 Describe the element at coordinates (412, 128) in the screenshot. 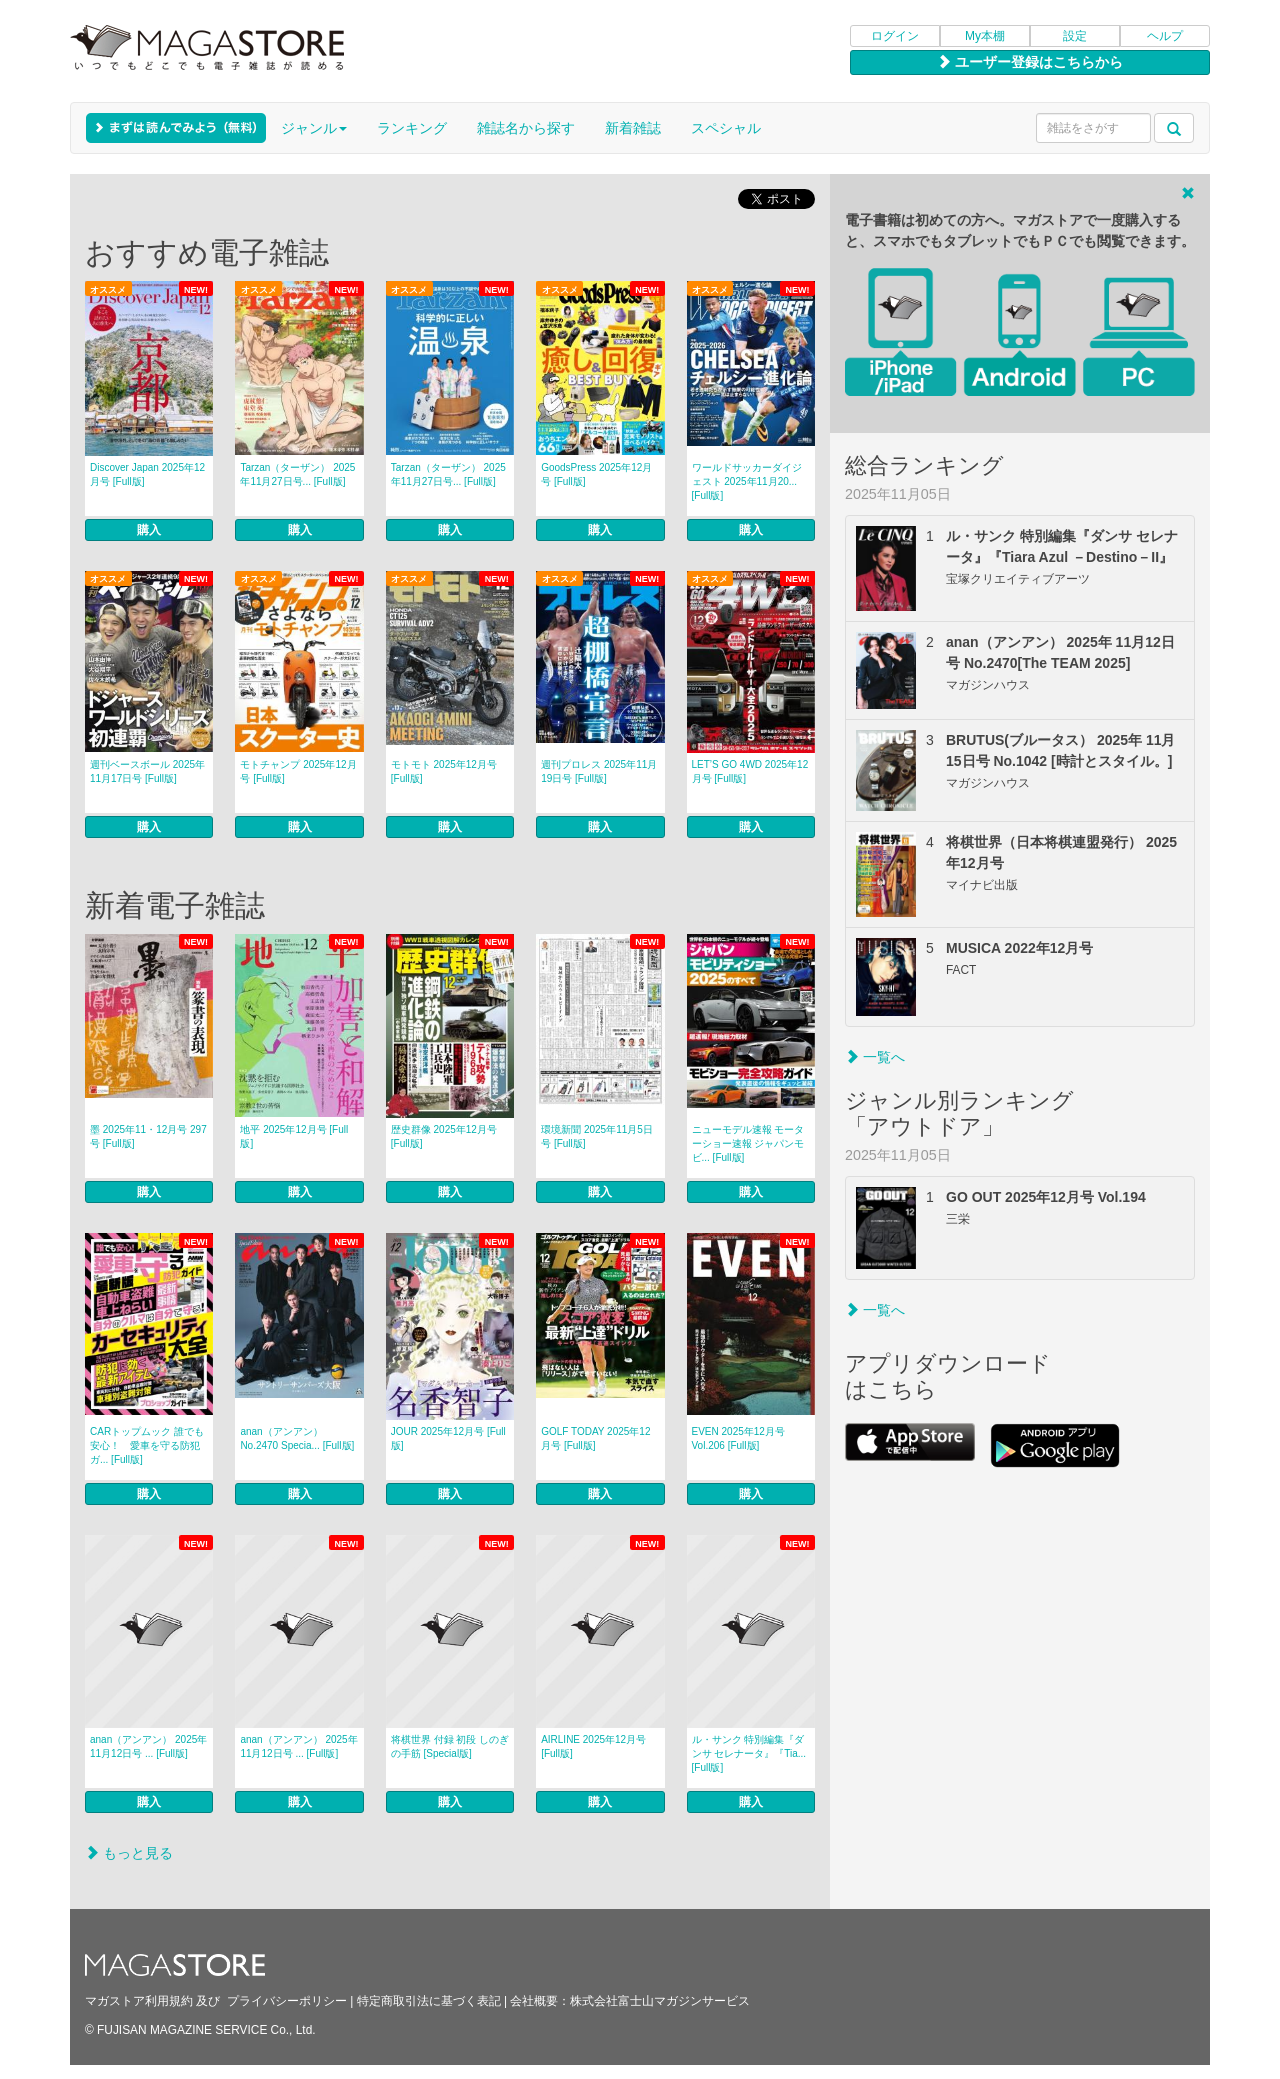

I see `ランキング` at that location.